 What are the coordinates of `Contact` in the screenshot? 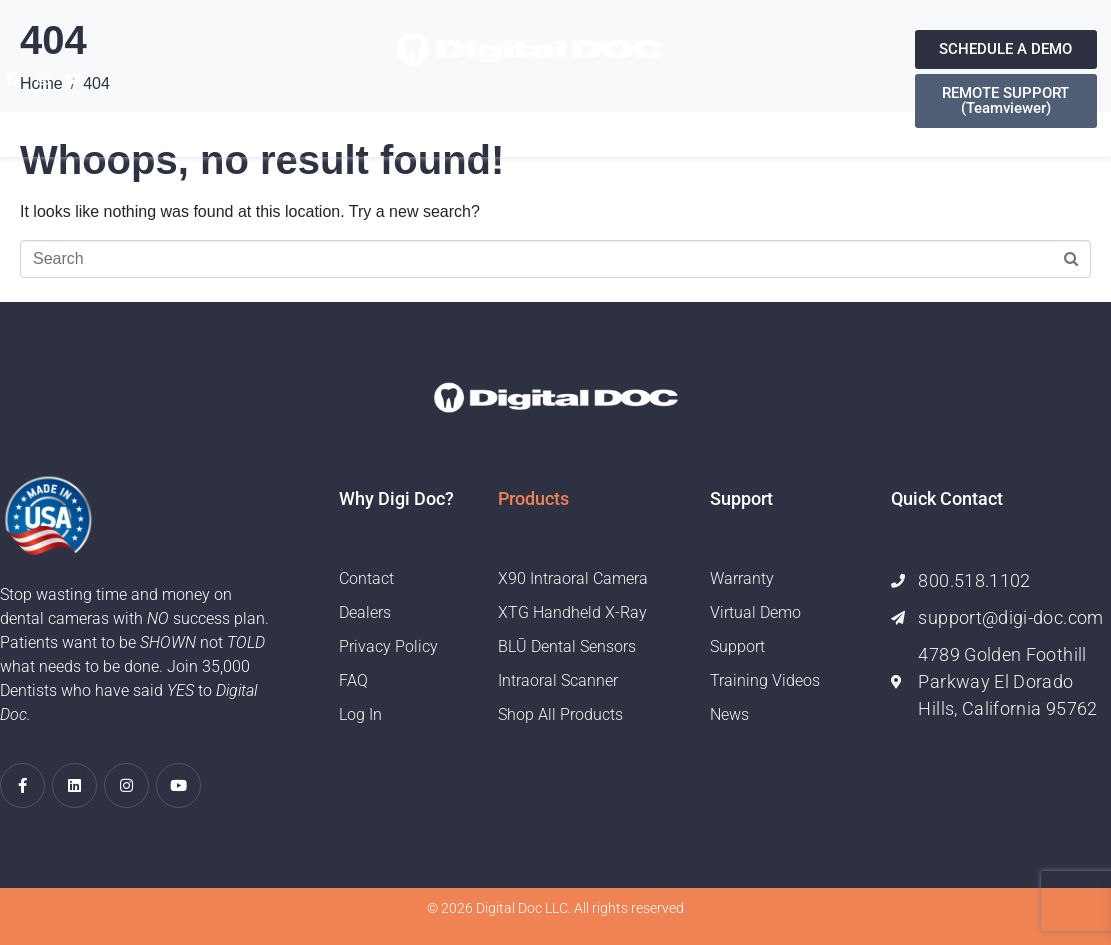 It's located at (738, 117).